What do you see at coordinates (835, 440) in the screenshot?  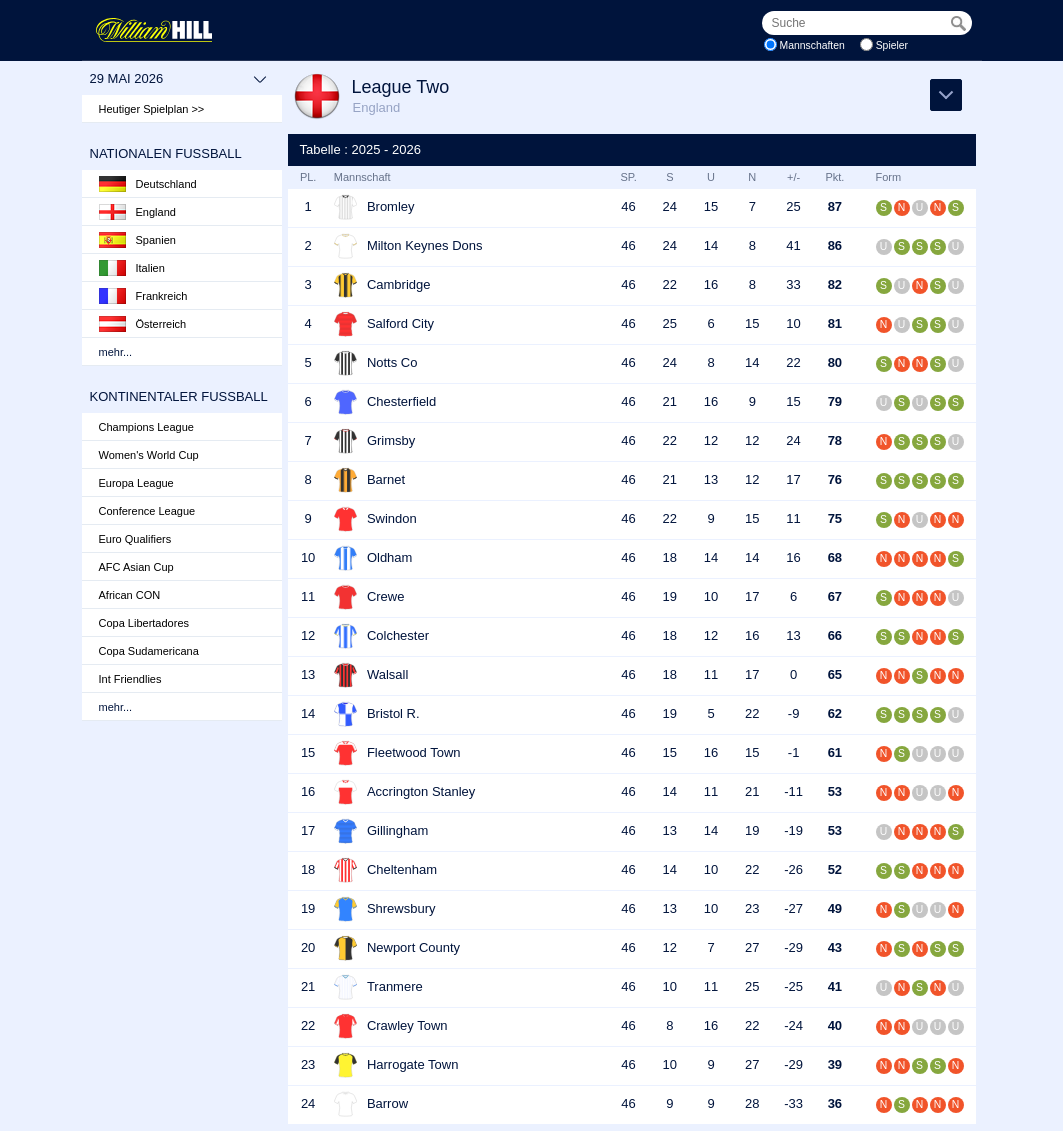 I see `78` at bounding box center [835, 440].